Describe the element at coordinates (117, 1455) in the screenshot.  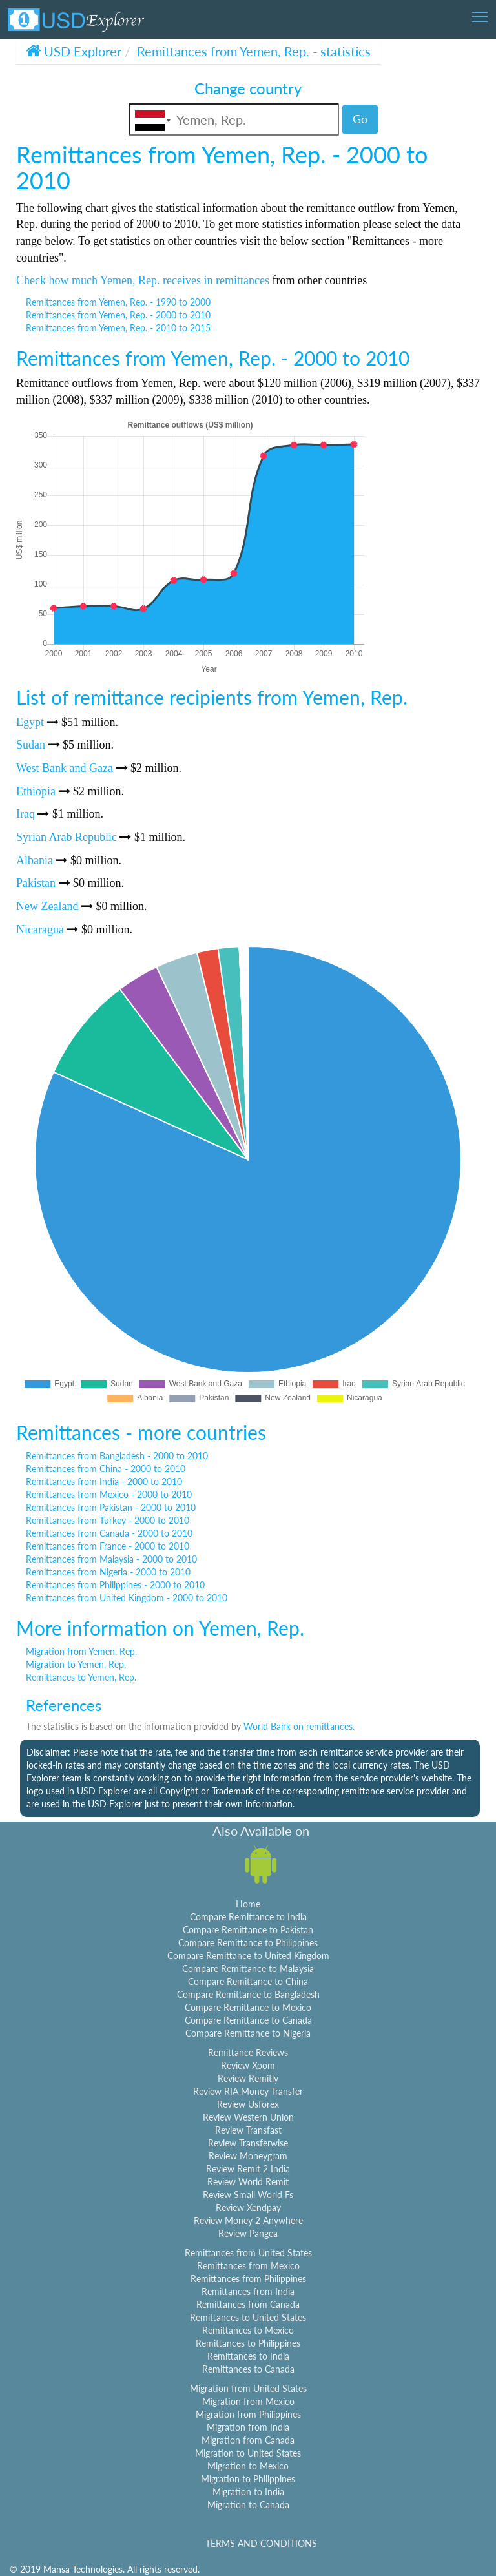
I see `Remittances from Bangladesh - 2000 to 2010` at that location.